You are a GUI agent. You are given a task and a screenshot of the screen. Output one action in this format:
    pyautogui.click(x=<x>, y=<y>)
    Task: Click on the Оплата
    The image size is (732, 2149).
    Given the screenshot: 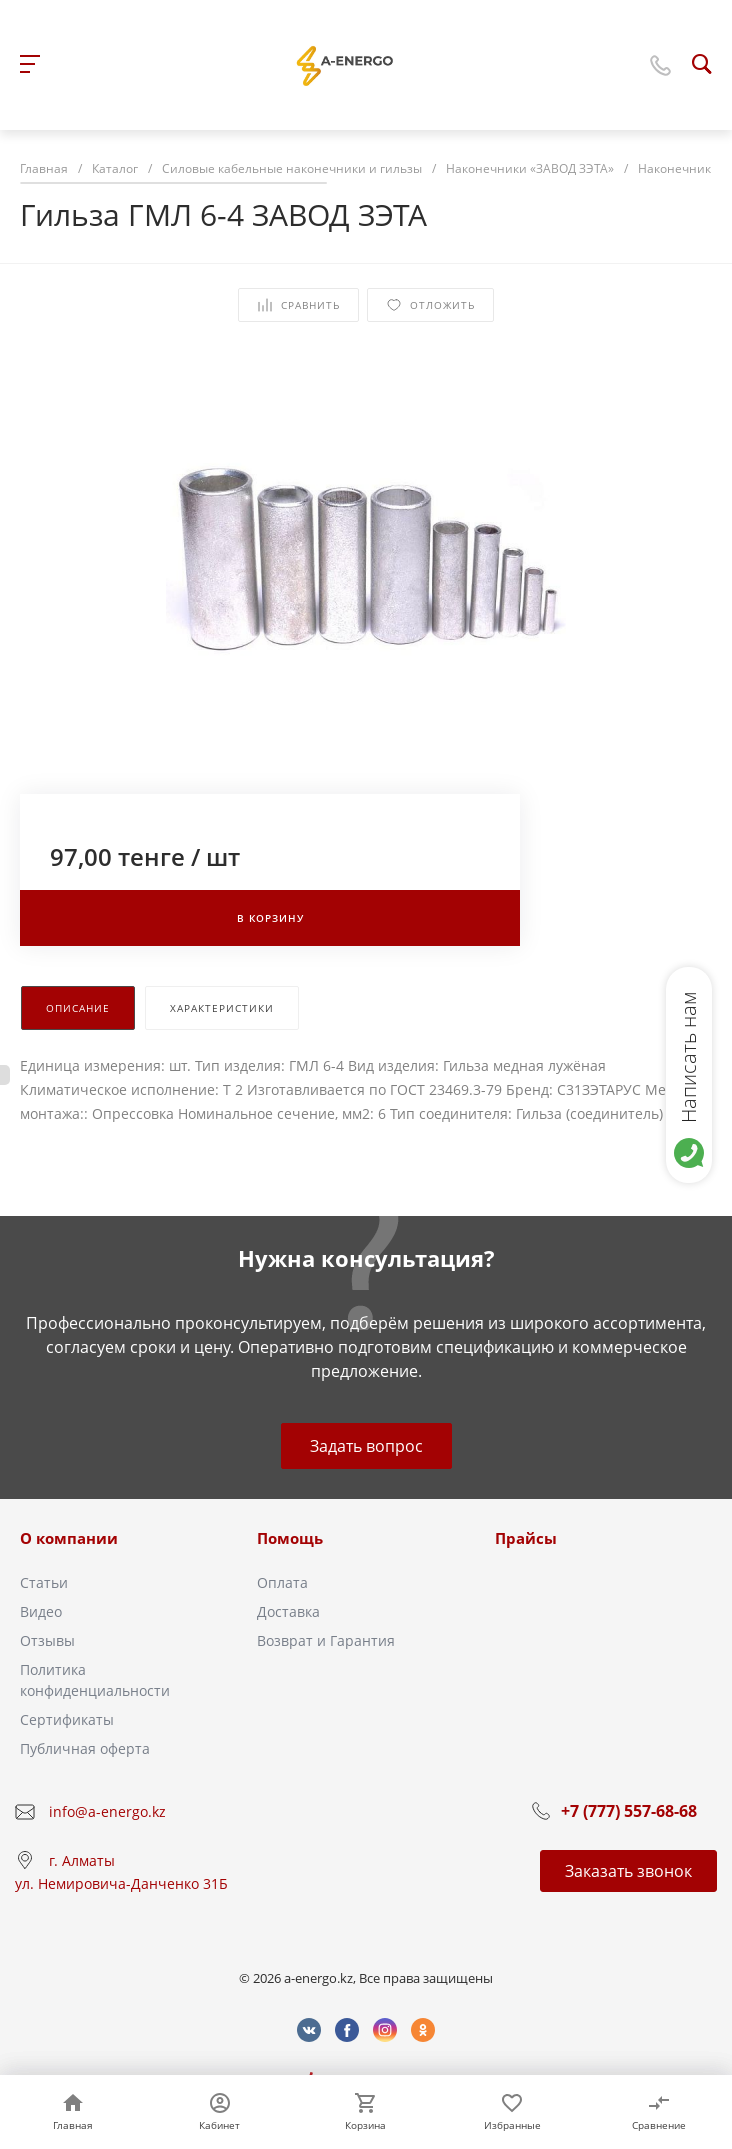 What is the action you would take?
    pyautogui.click(x=282, y=1582)
    